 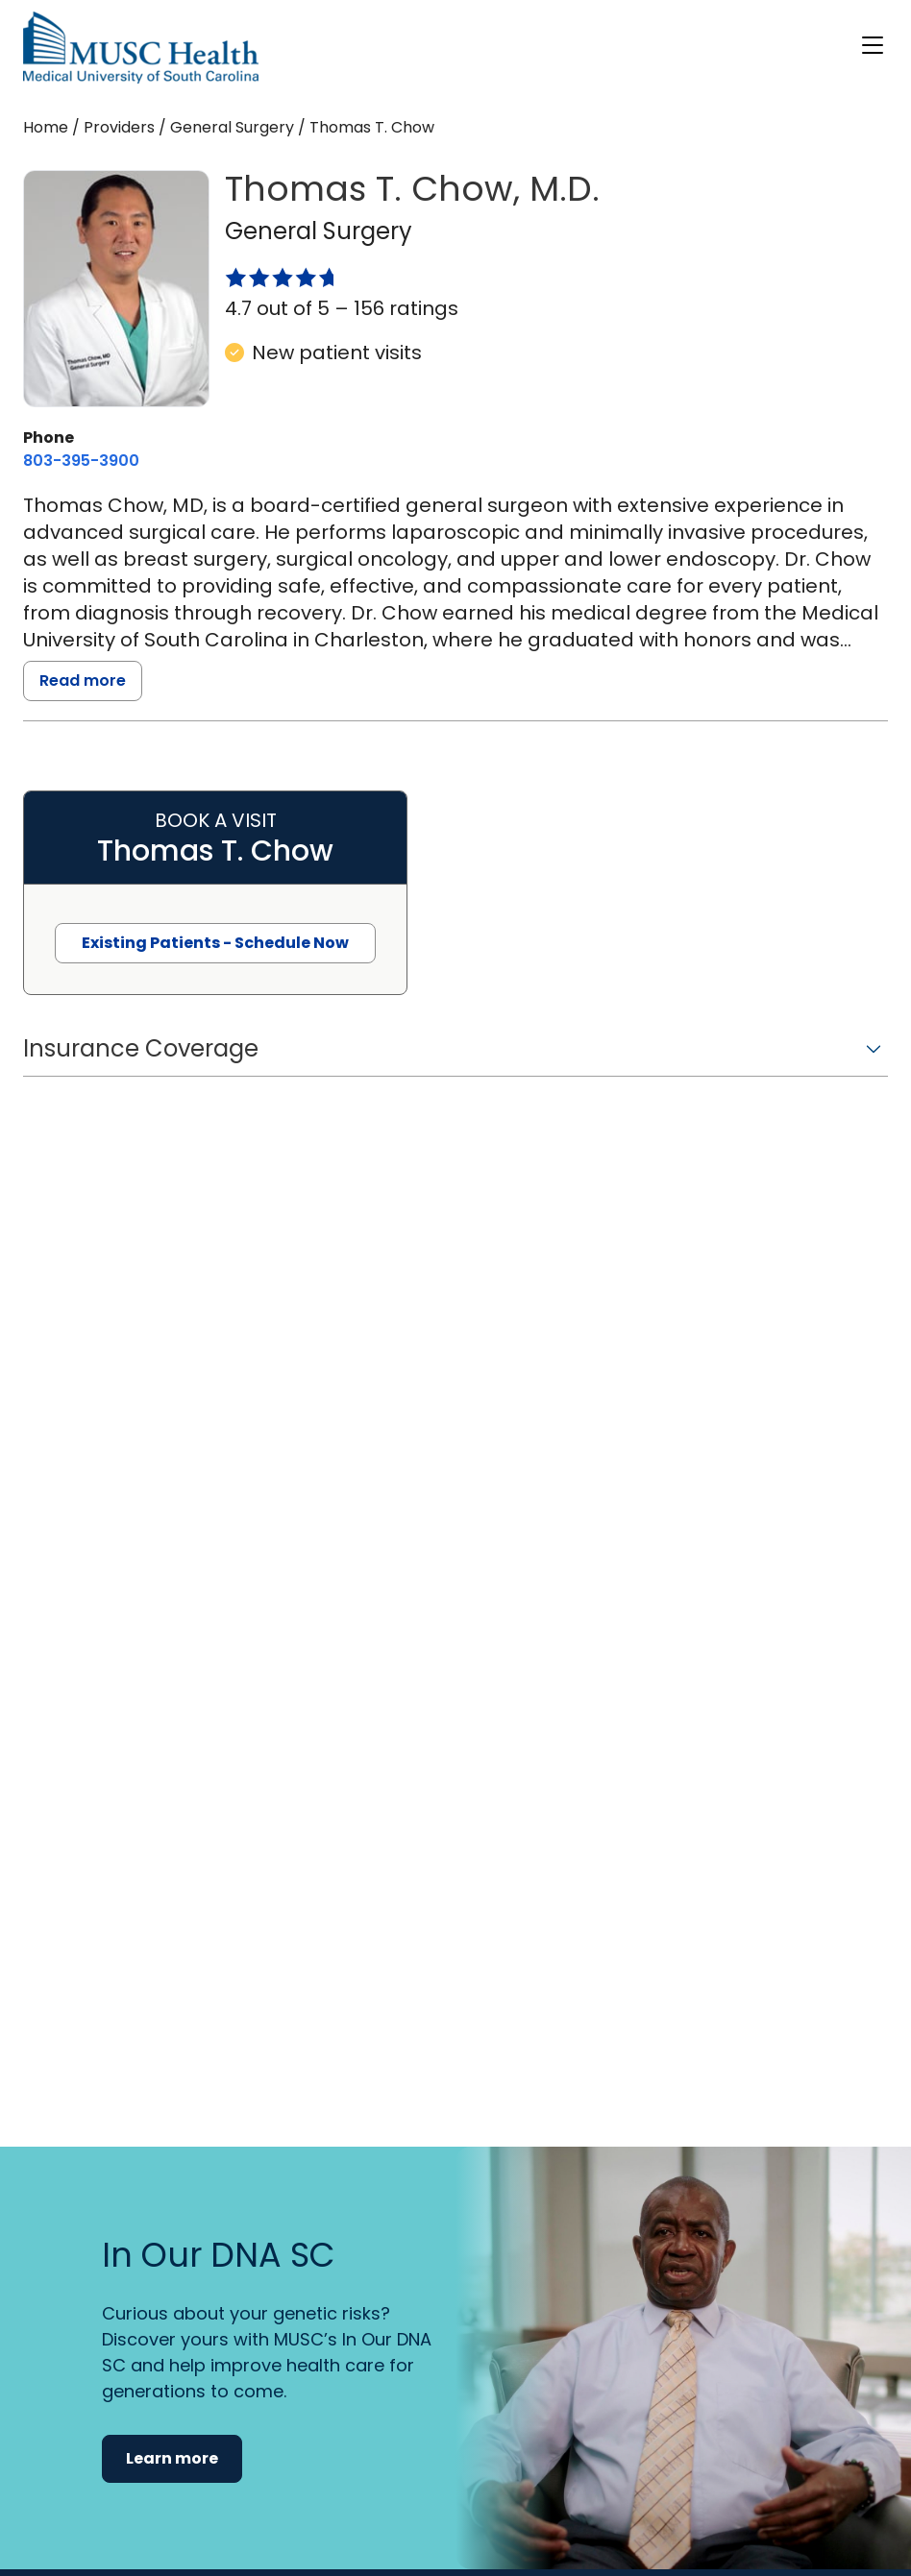 What do you see at coordinates (45, 127) in the screenshot?
I see `Home [Home page]` at bounding box center [45, 127].